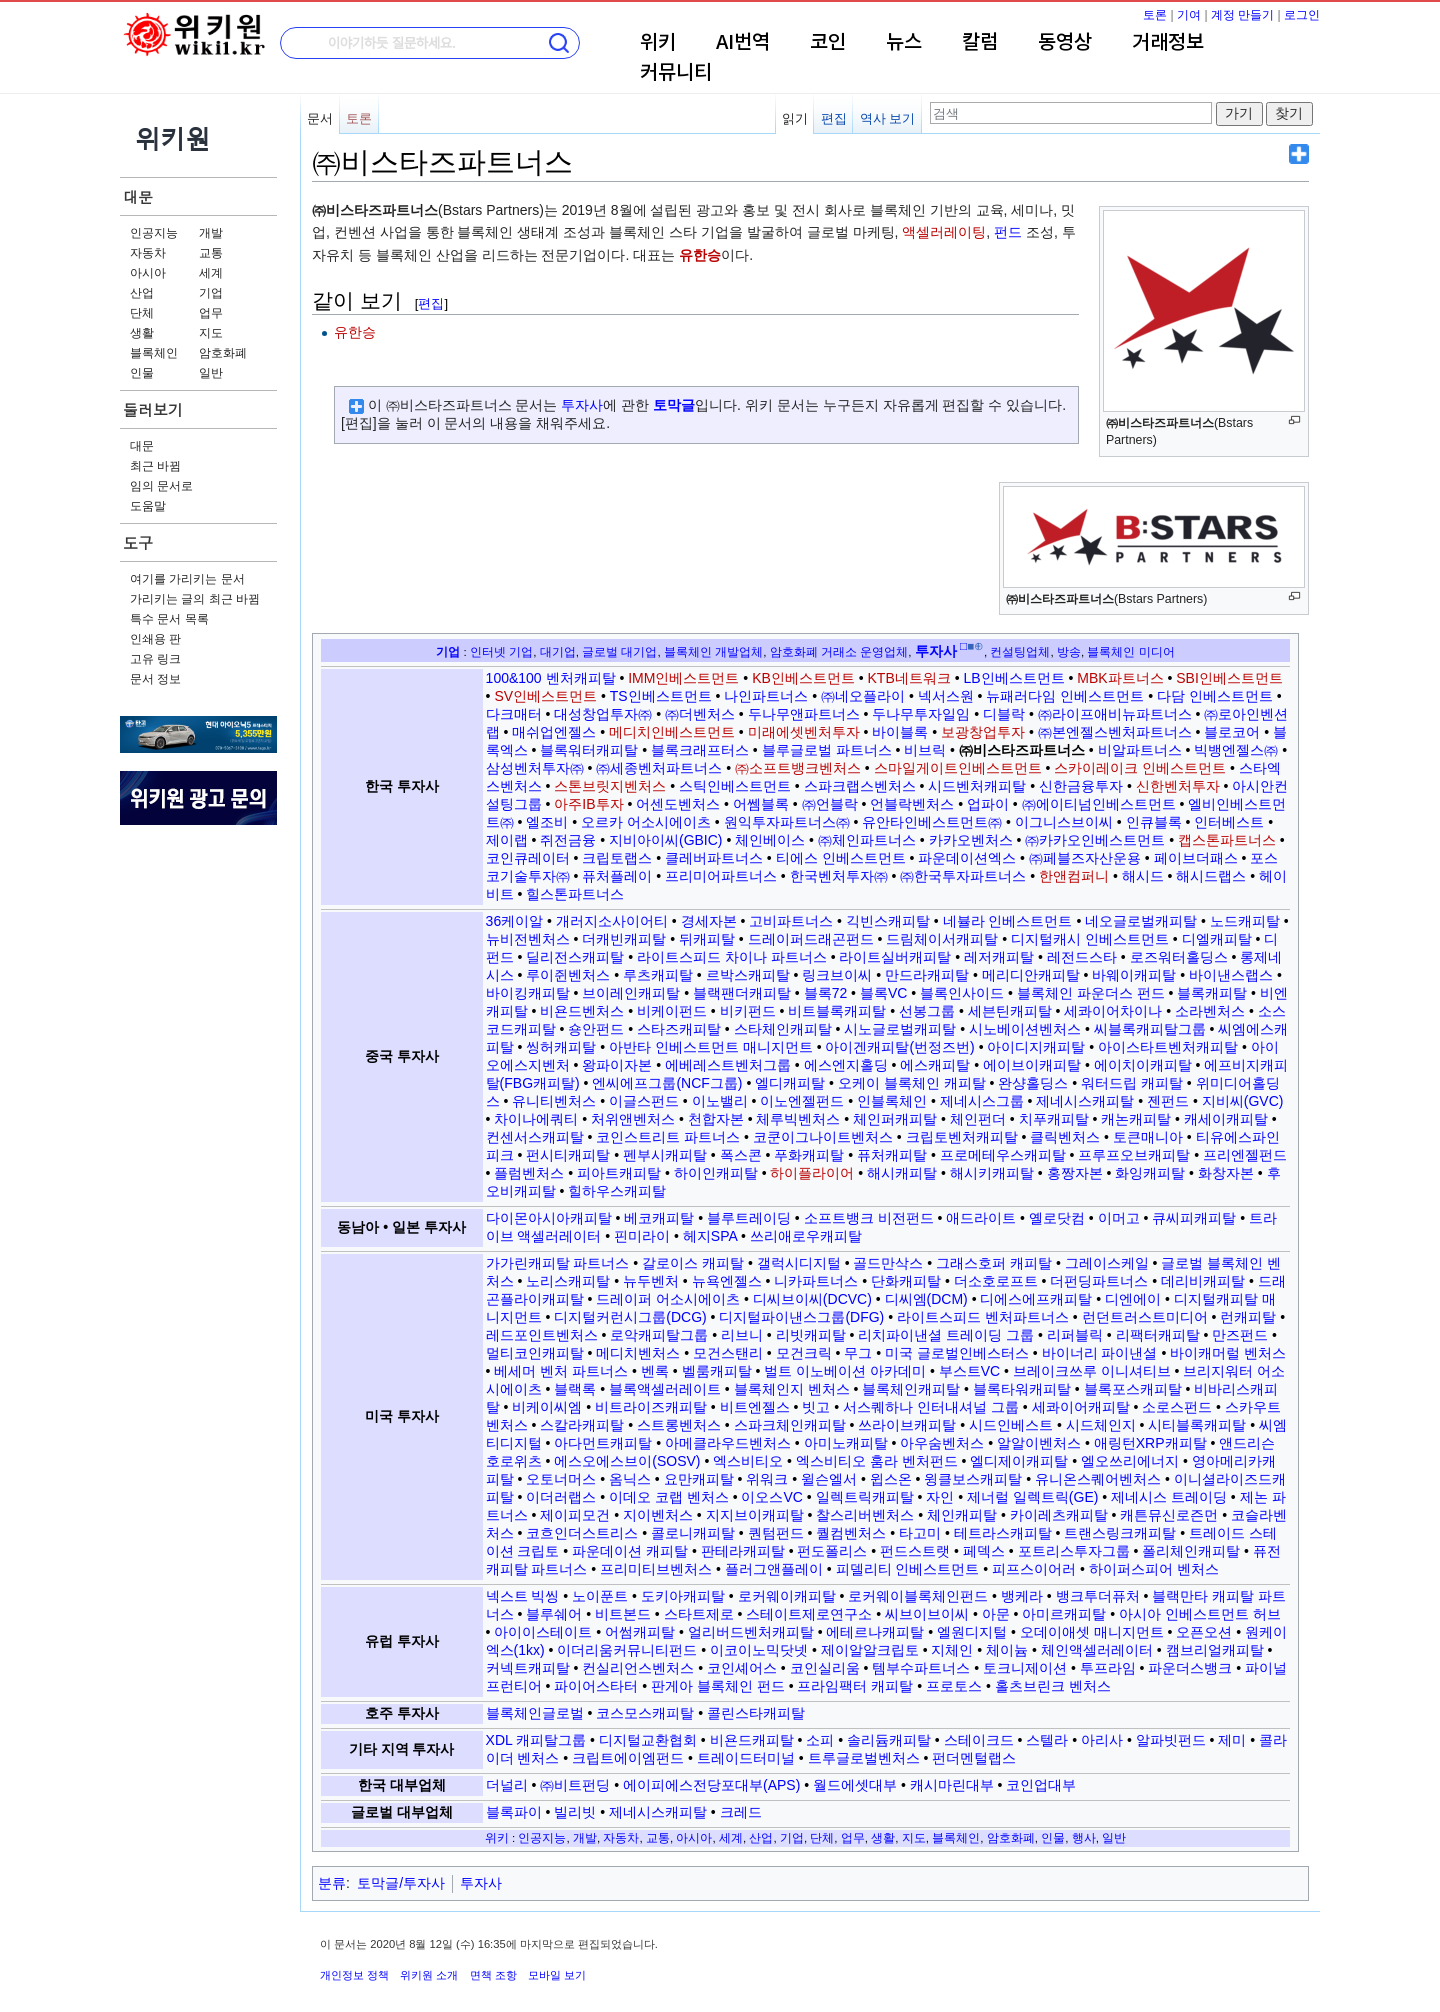 This screenshot has height=2012, width=1440. What do you see at coordinates (528, 858) in the screenshot?
I see `코인큐레이터` at bounding box center [528, 858].